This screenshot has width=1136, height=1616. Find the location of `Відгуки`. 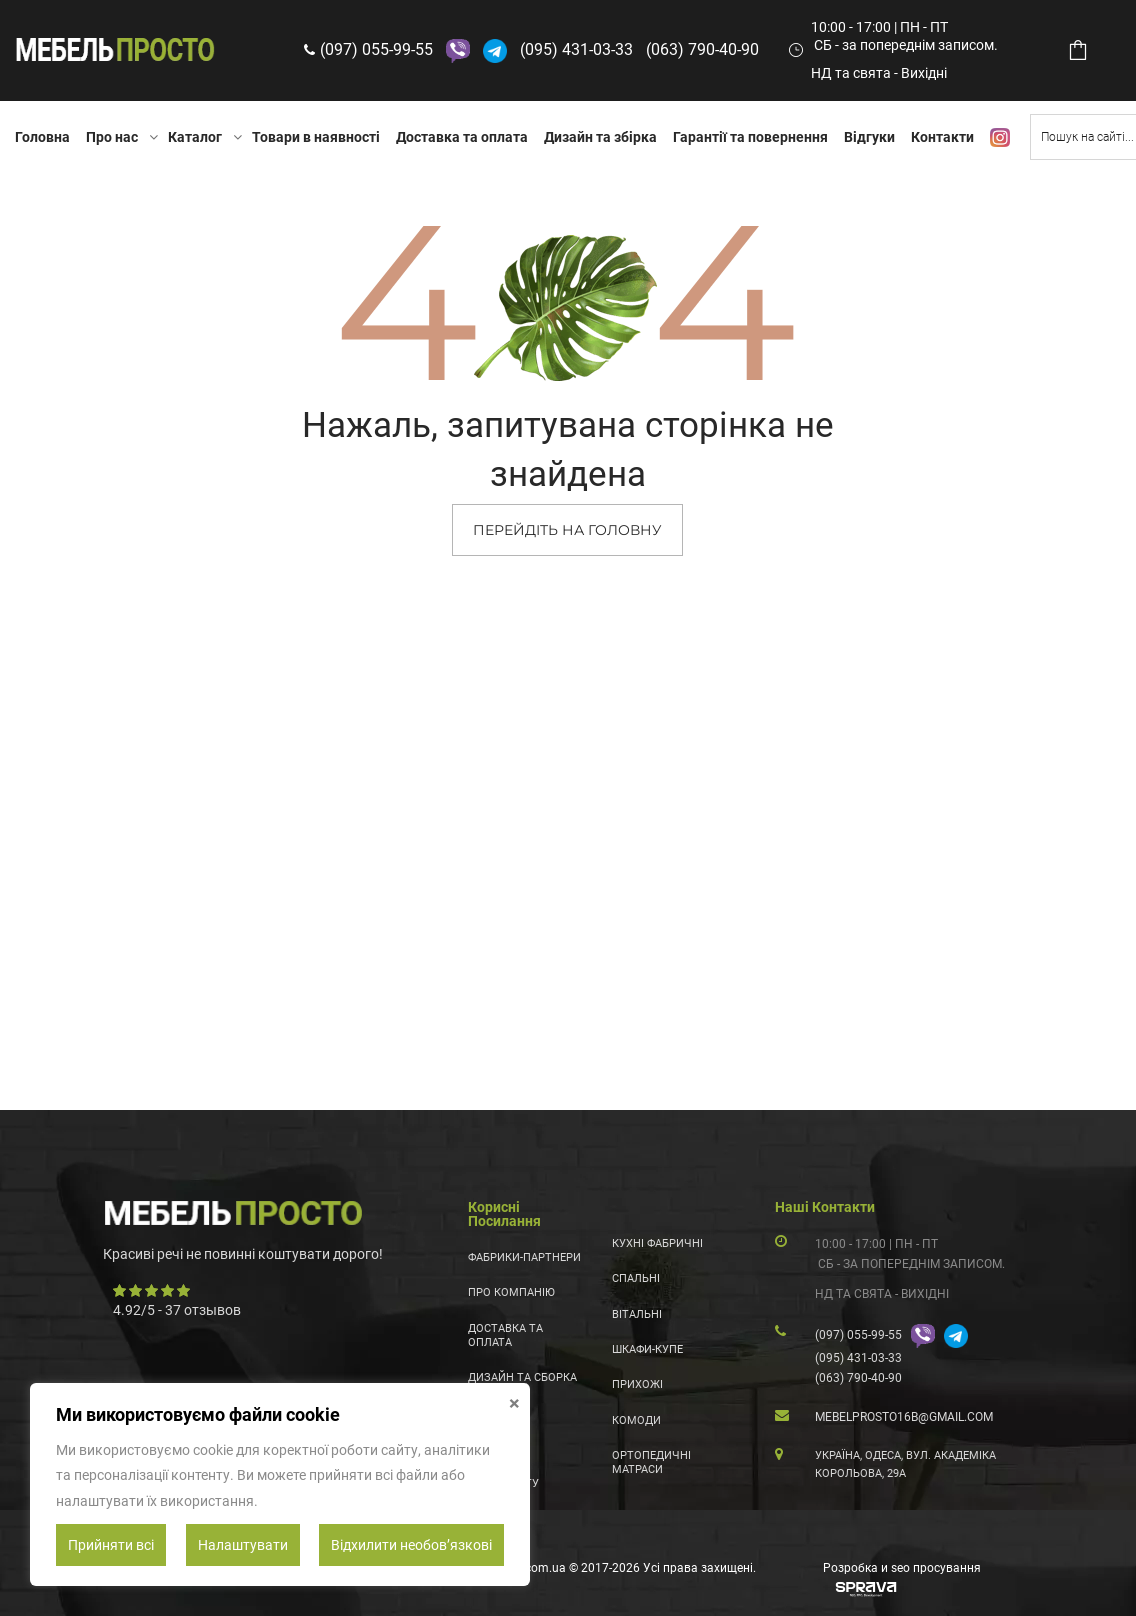

Відгуки is located at coordinates (869, 137).